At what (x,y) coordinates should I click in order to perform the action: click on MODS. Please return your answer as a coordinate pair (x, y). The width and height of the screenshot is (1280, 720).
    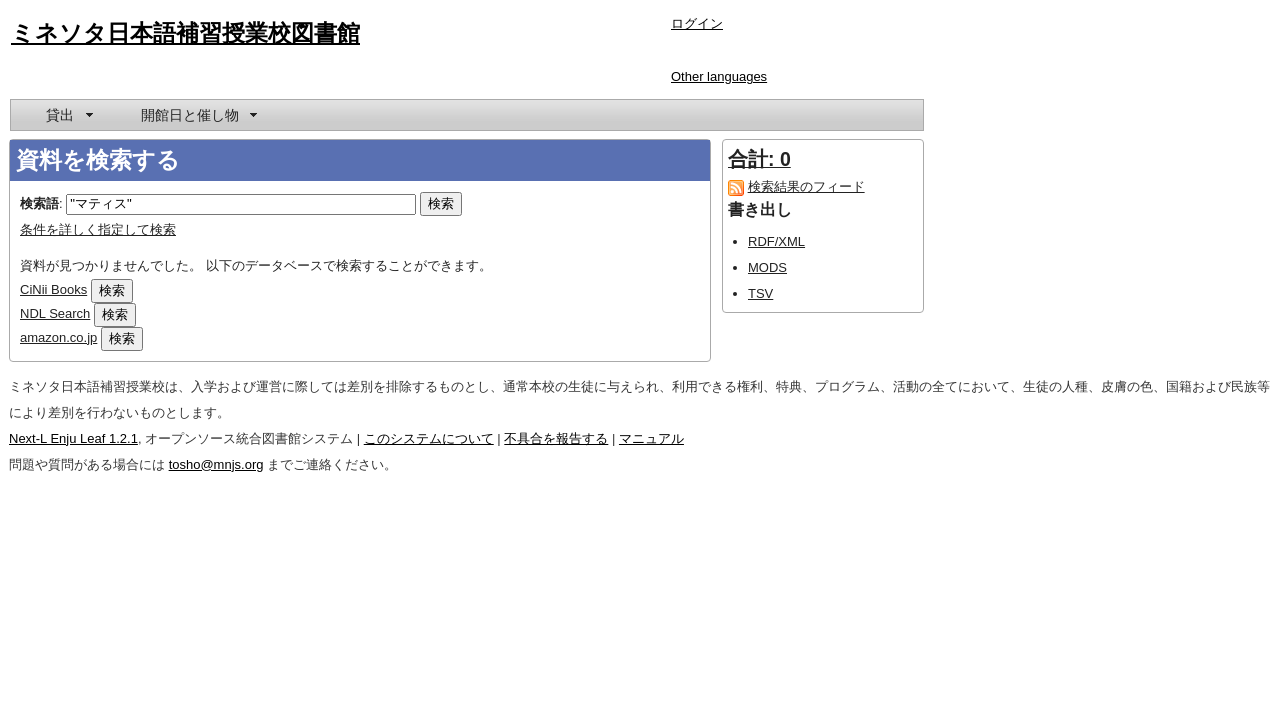
    Looking at the image, I should click on (767, 267).